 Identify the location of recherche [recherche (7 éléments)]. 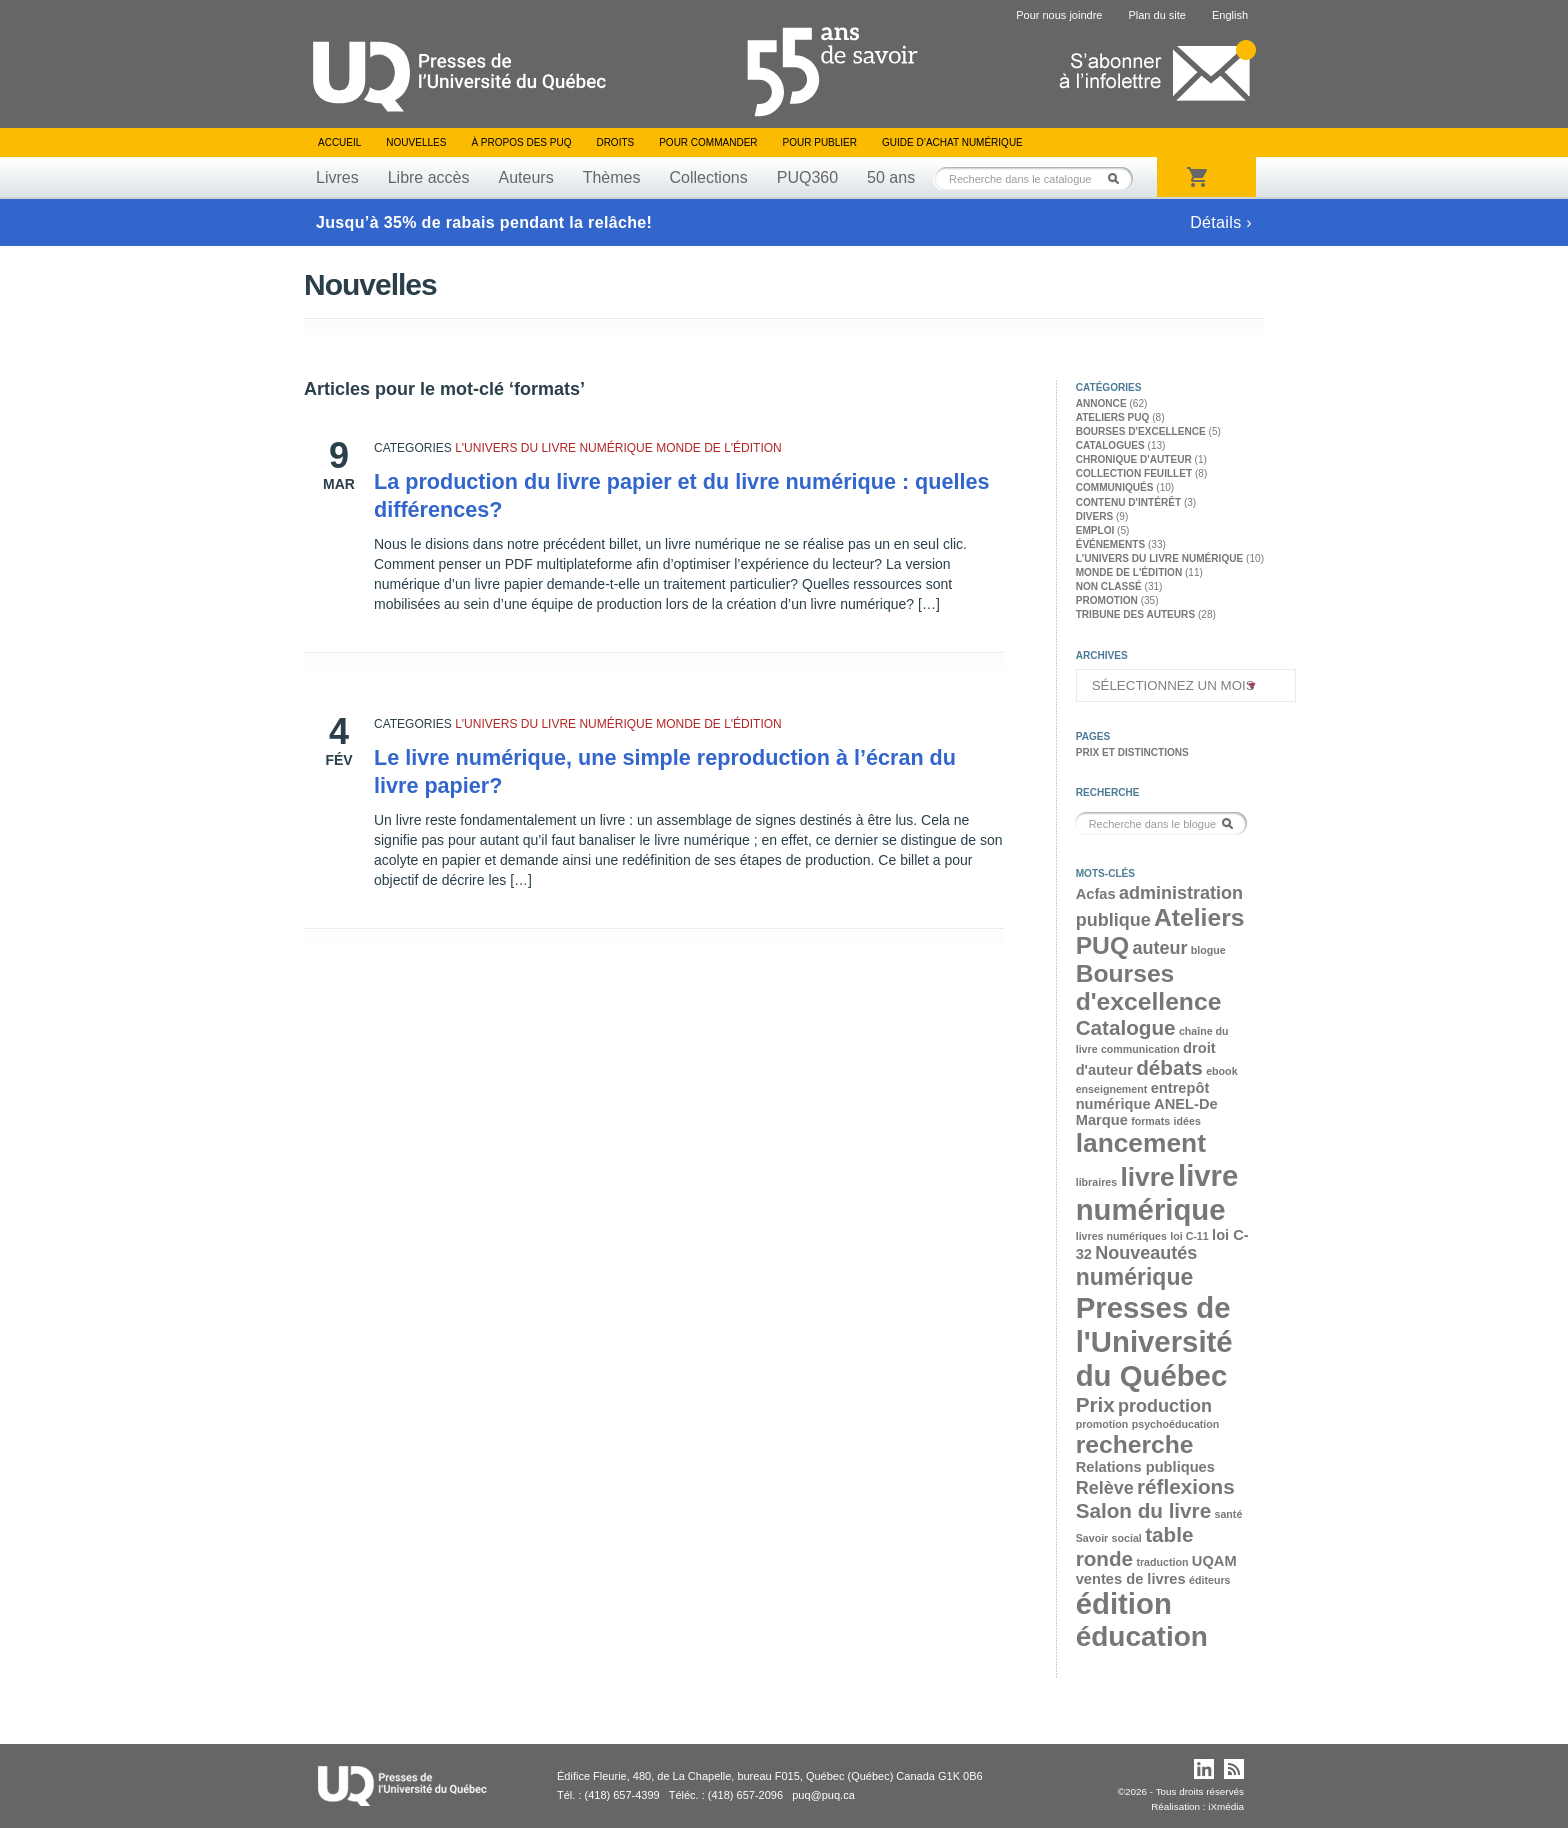
(1135, 1444).